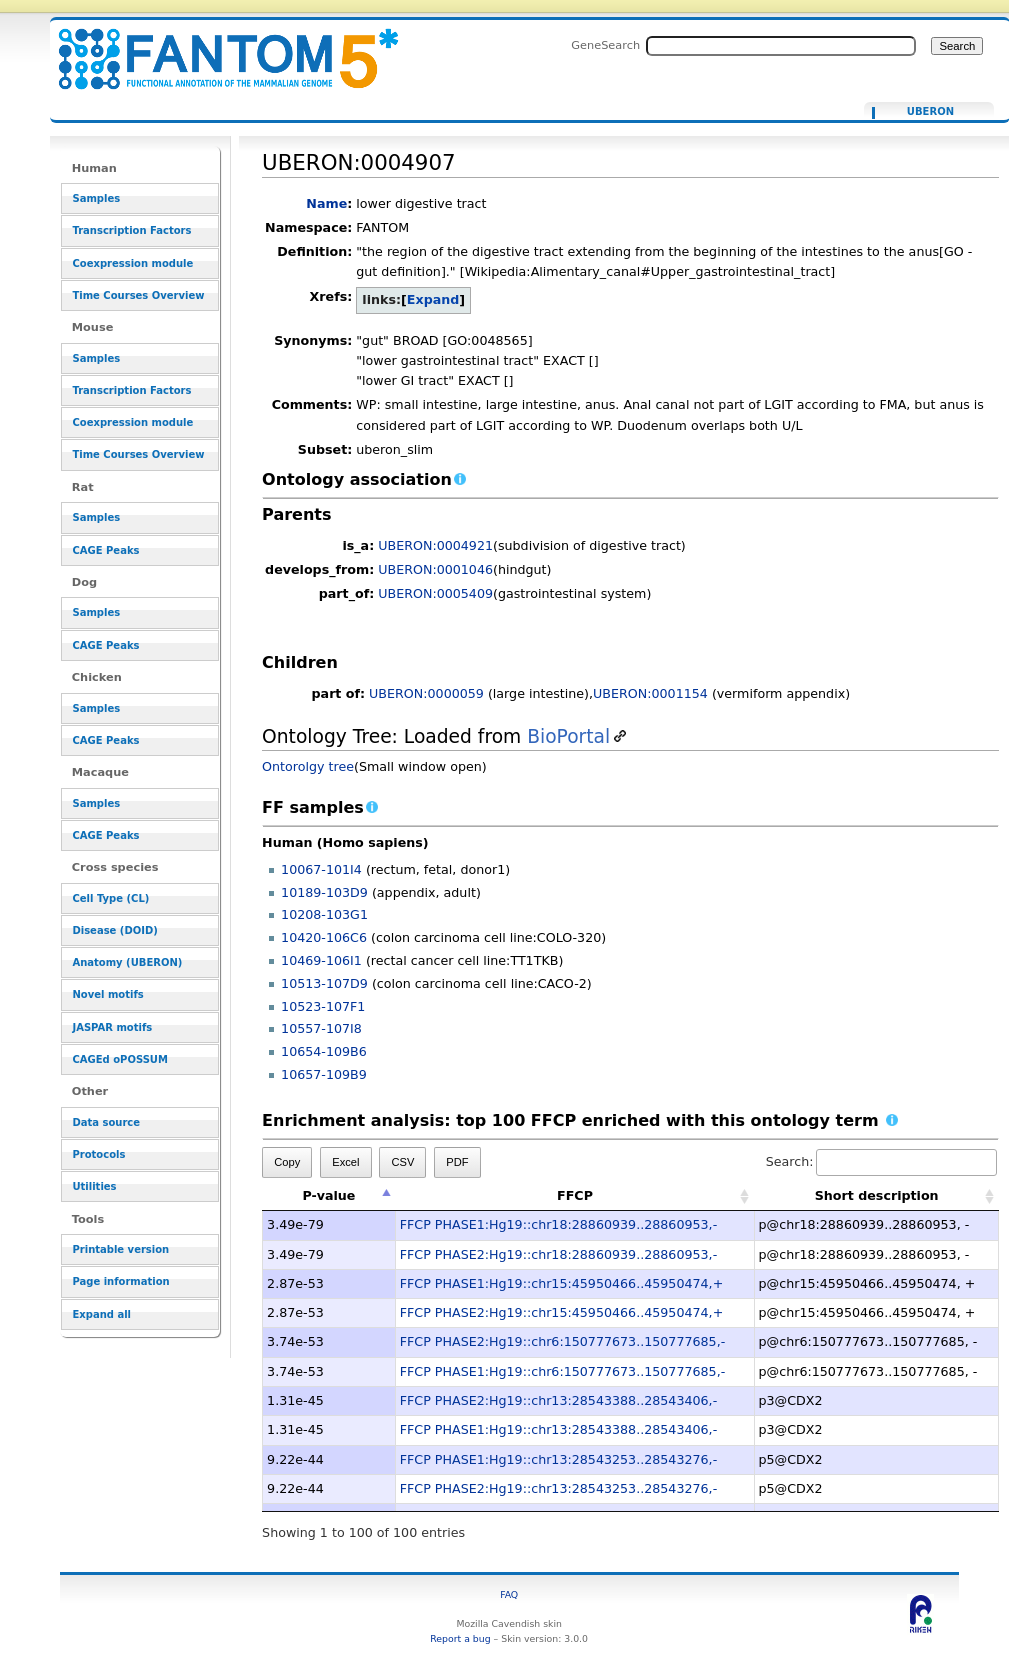 The height and width of the screenshot is (1680, 1009). What do you see at coordinates (324, 937) in the screenshot?
I see `10420-106C6` at bounding box center [324, 937].